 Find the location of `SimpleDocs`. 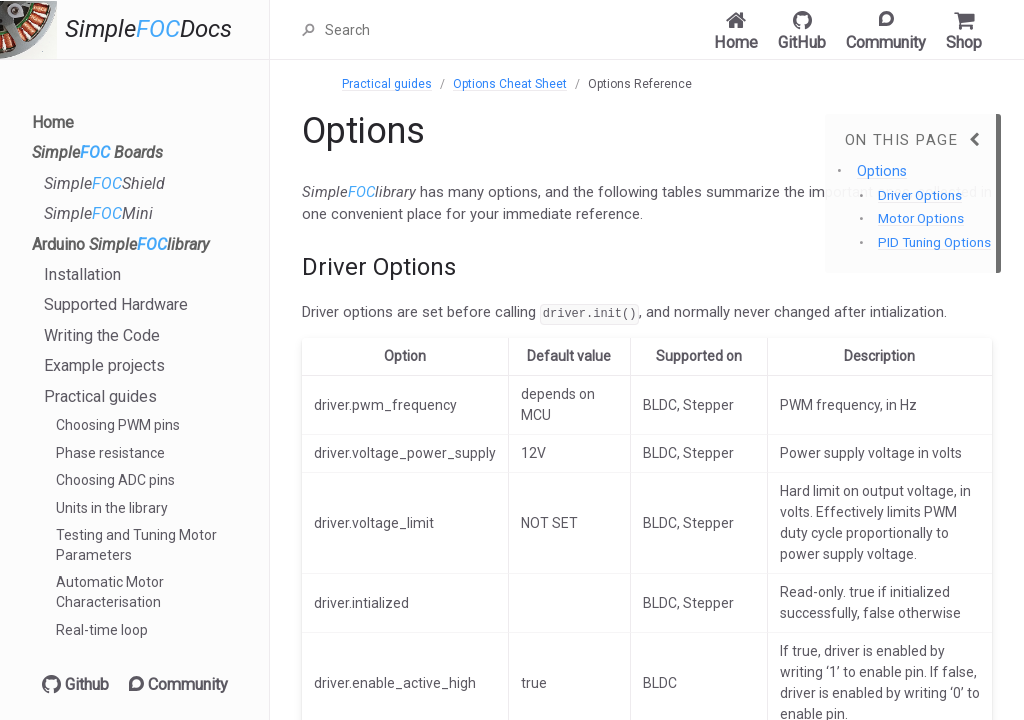

SimpleDocs is located at coordinates (148, 29).